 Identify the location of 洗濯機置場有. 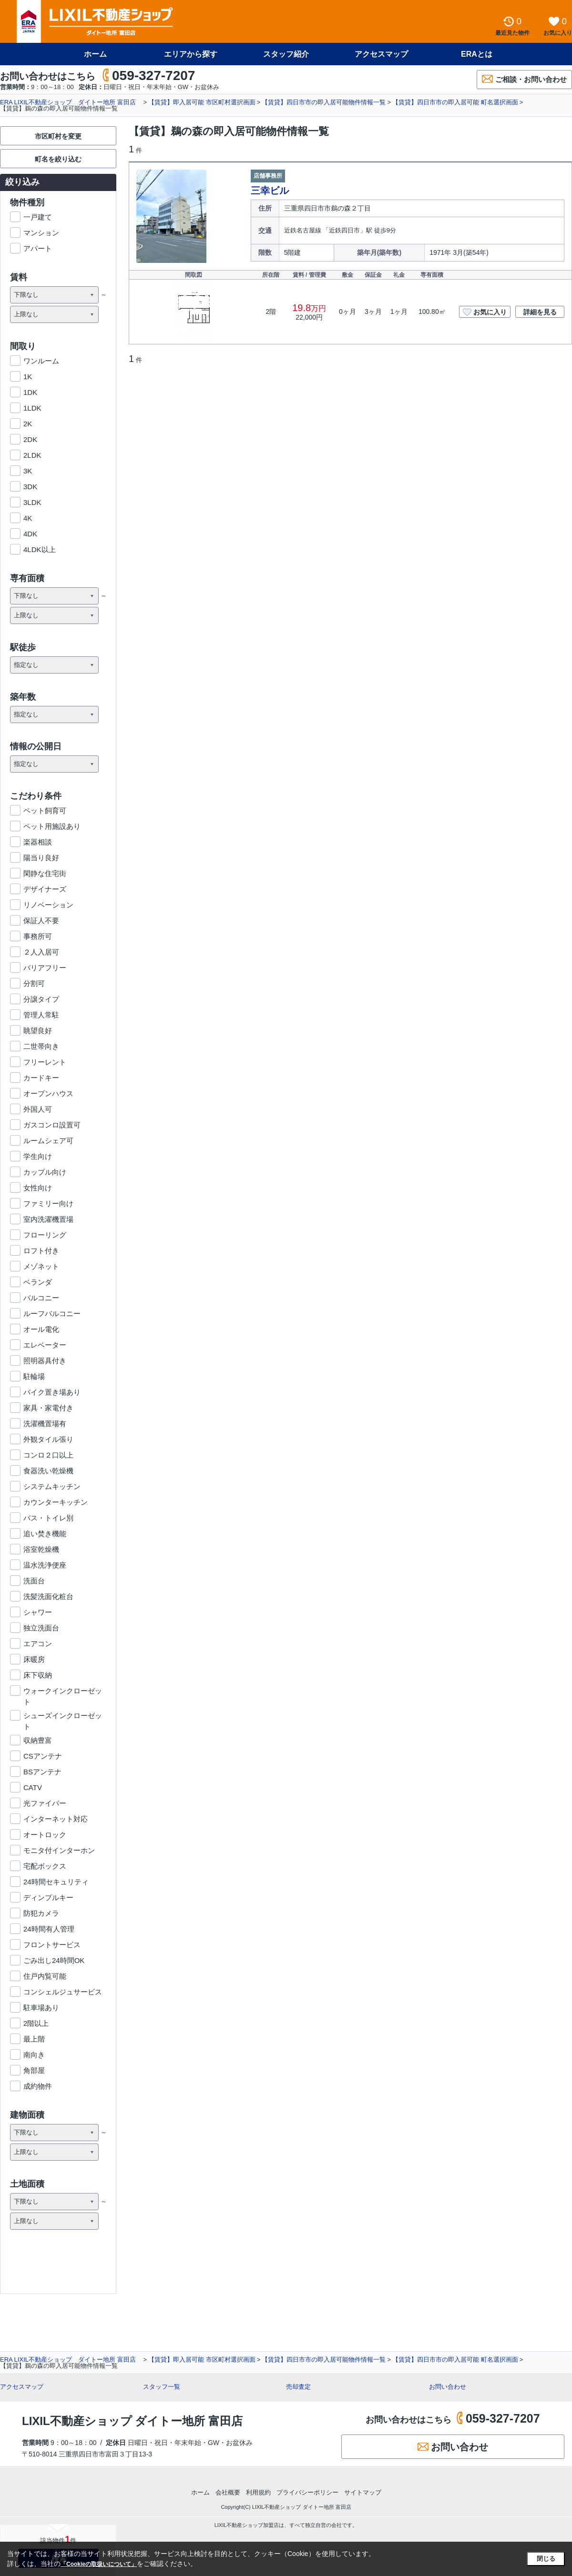
(44, 1423).